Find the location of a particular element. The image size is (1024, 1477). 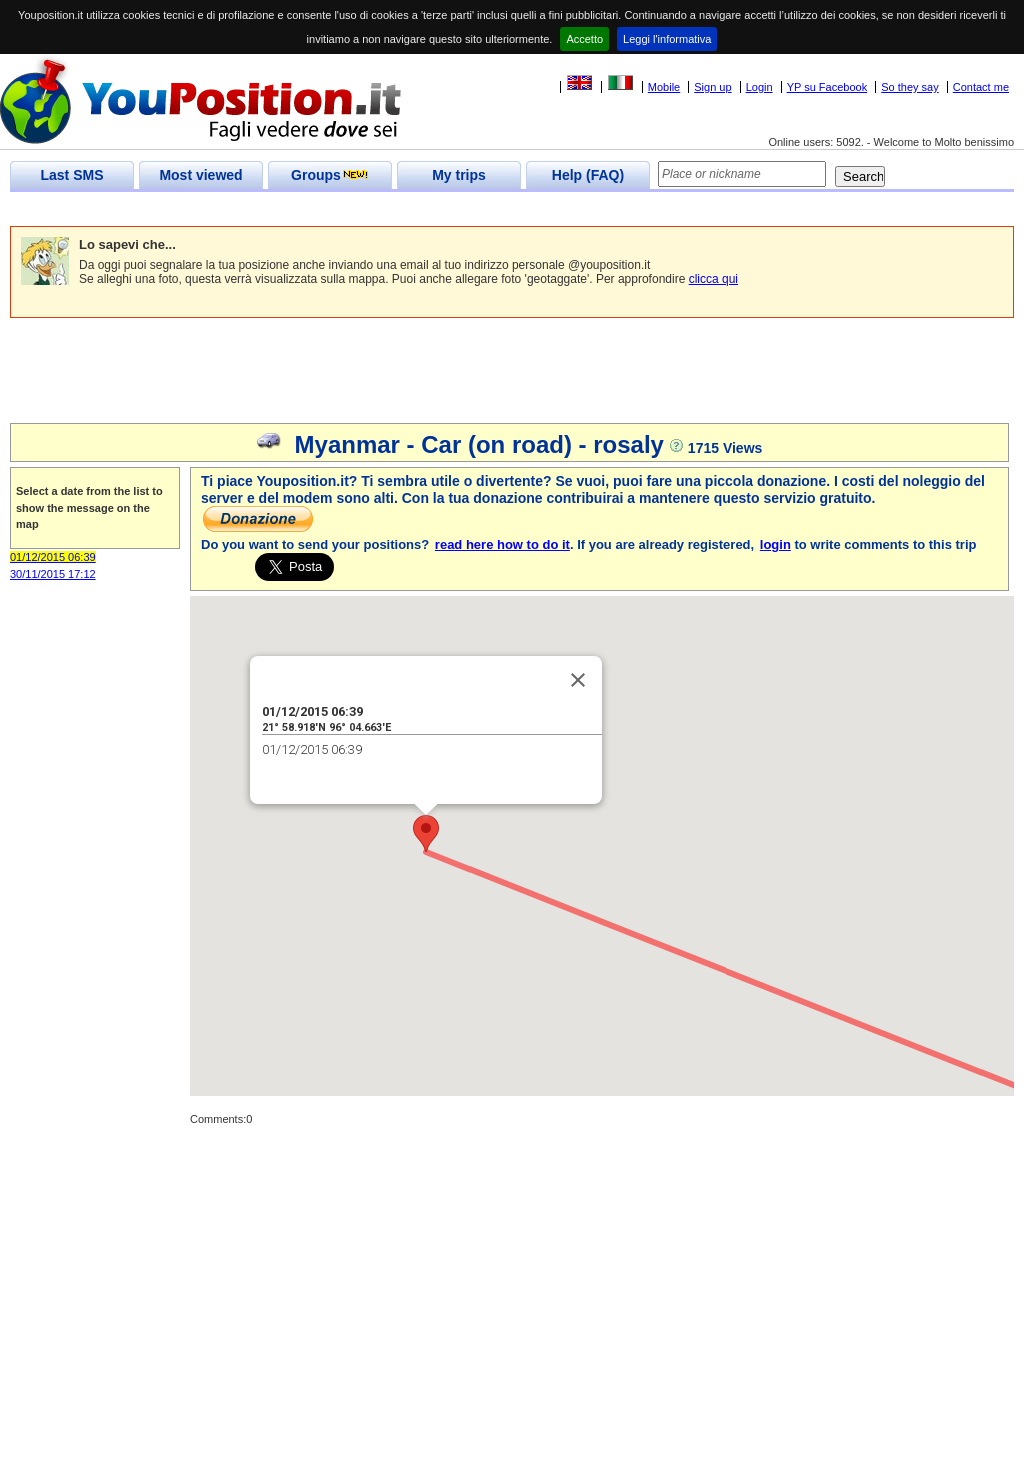

[button] is located at coordinates (426, 833).